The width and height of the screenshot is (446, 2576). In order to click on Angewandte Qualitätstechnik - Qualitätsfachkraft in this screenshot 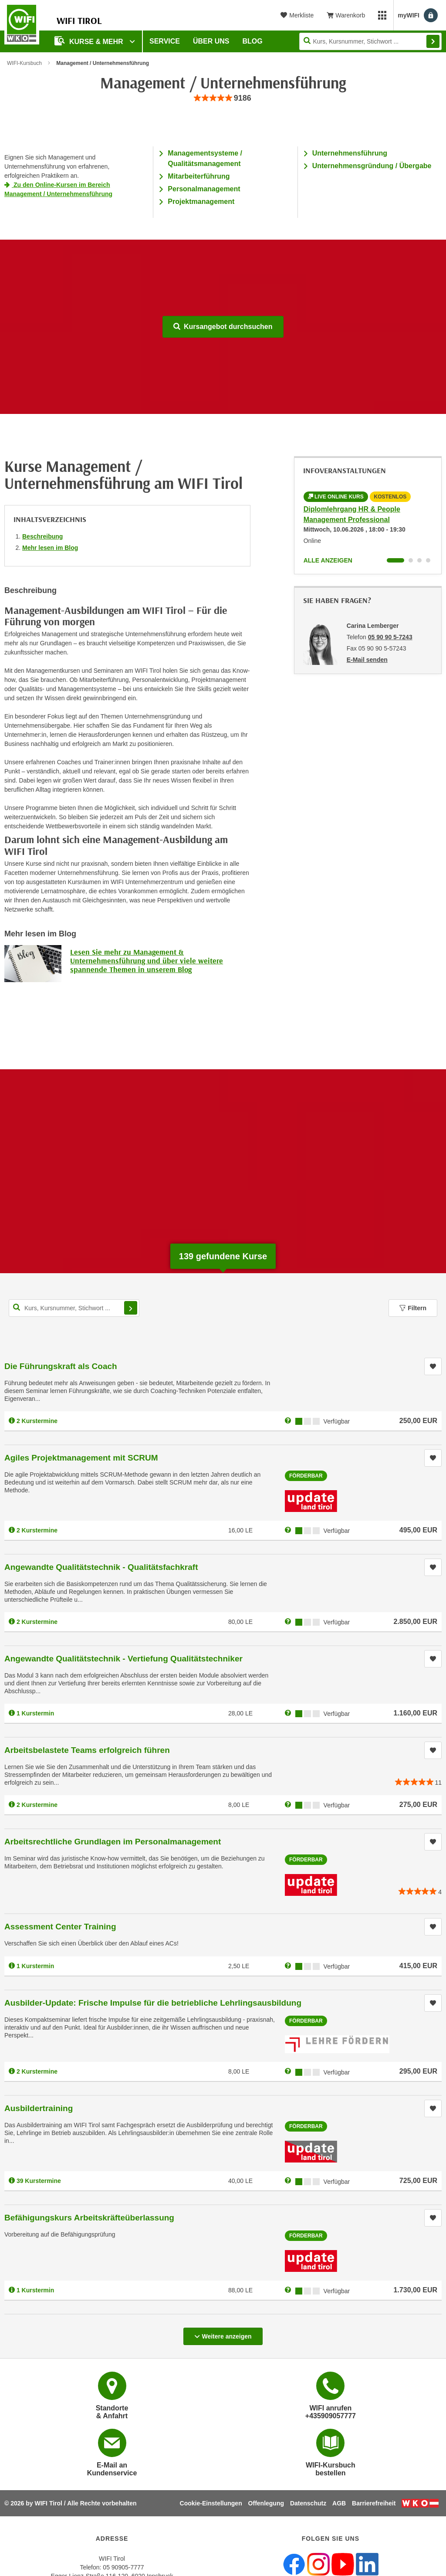, I will do `click(101, 1567)`.